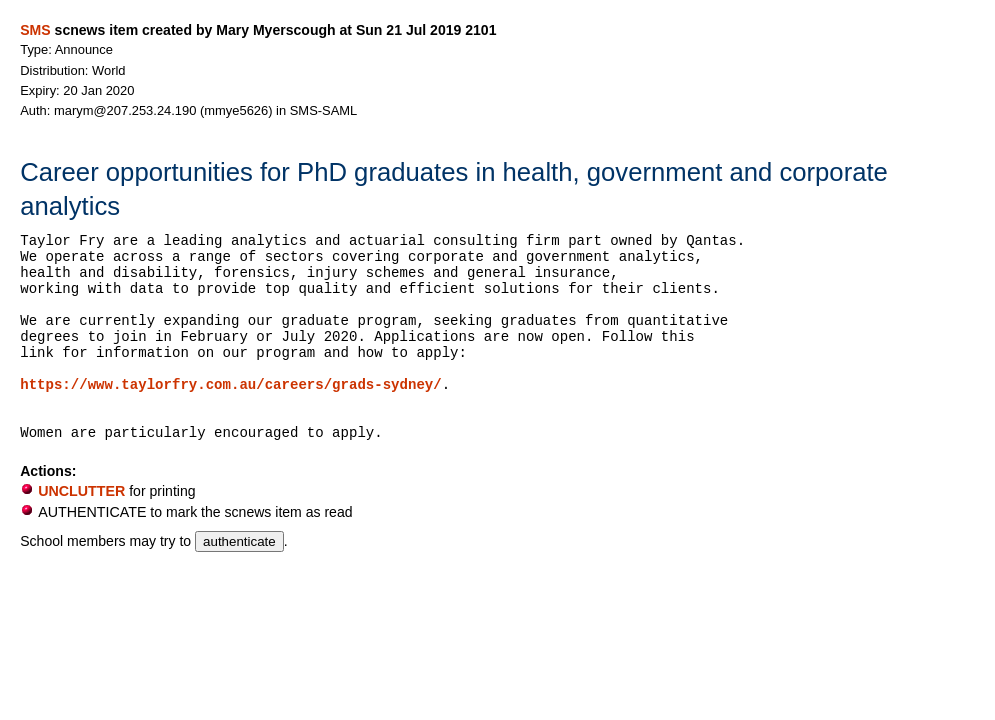  What do you see at coordinates (35, 30) in the screenshot?
I see `SMS` at bounding box center [35, 30].